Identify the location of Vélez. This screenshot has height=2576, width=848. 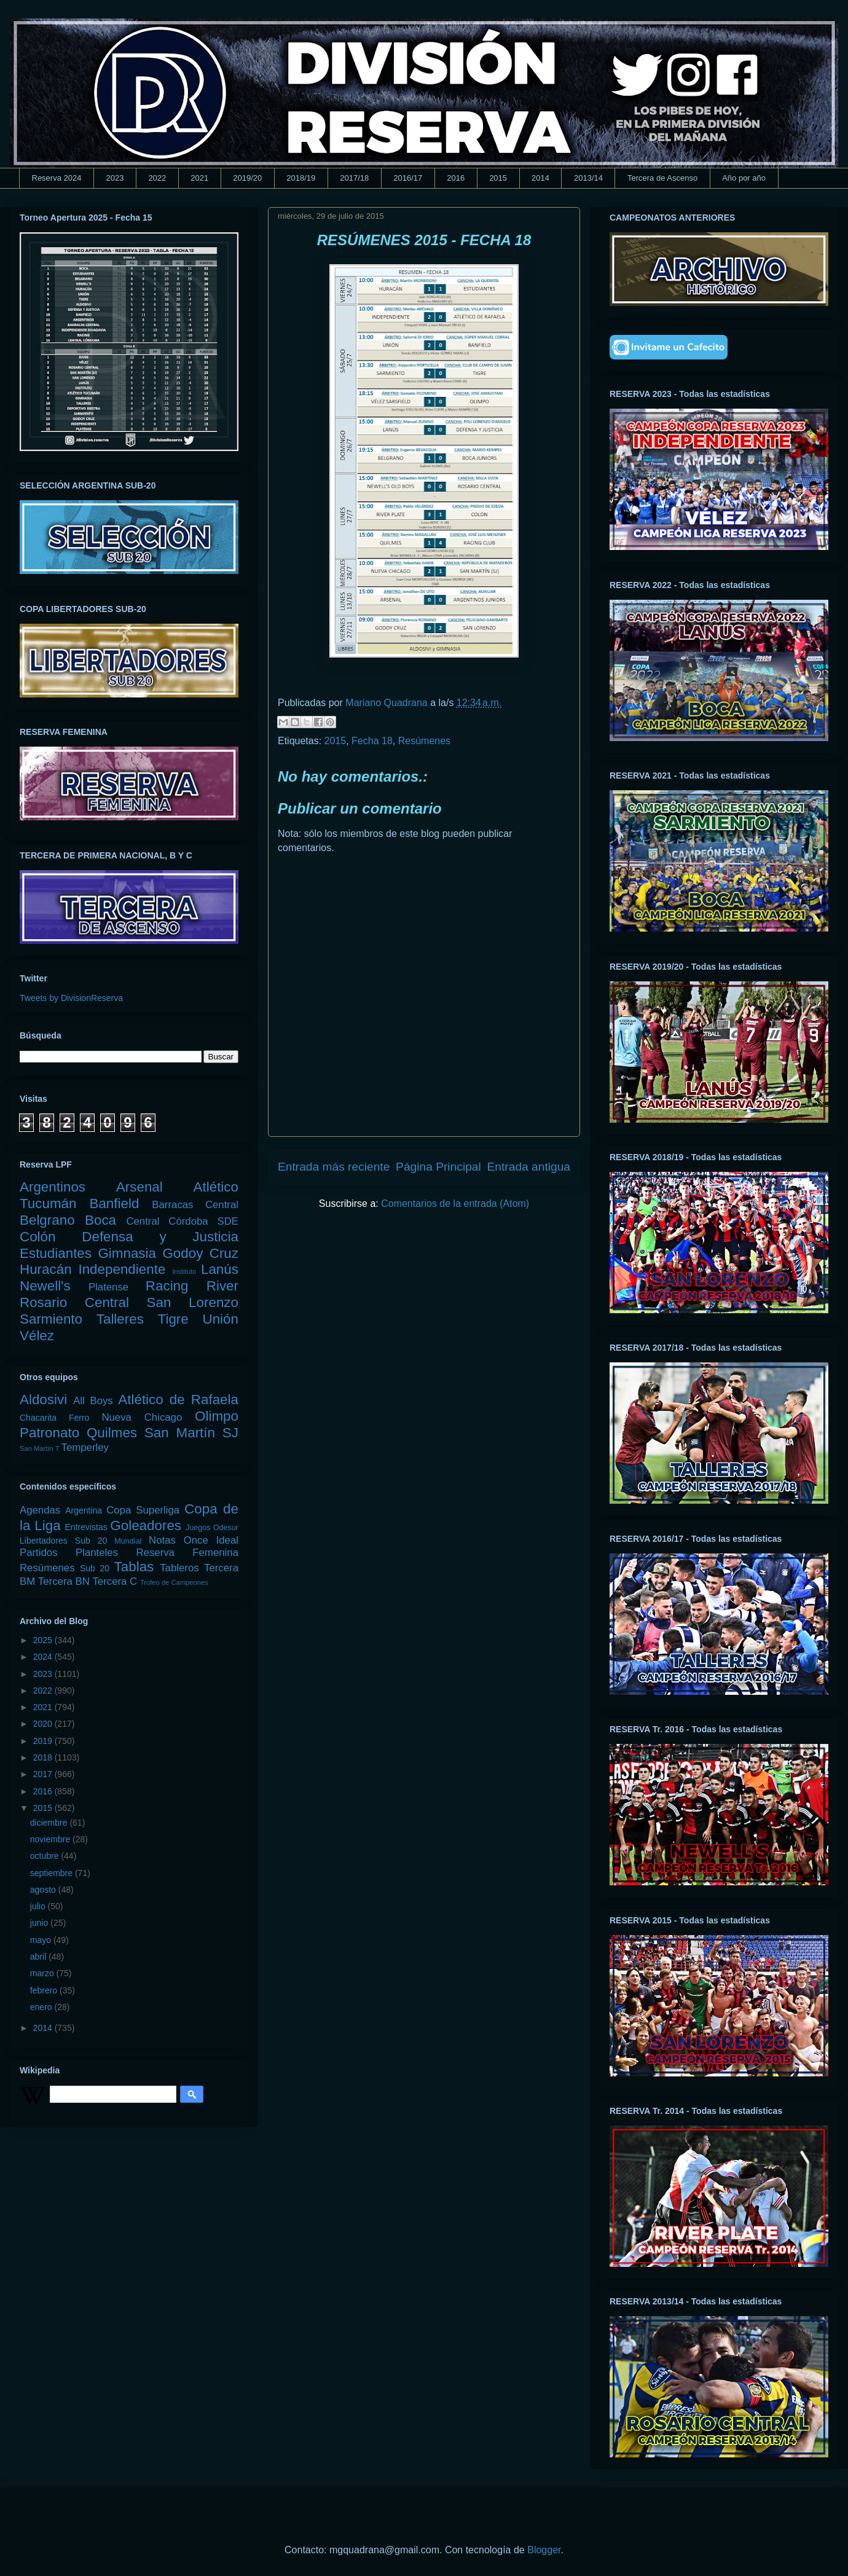
(37, 1335).